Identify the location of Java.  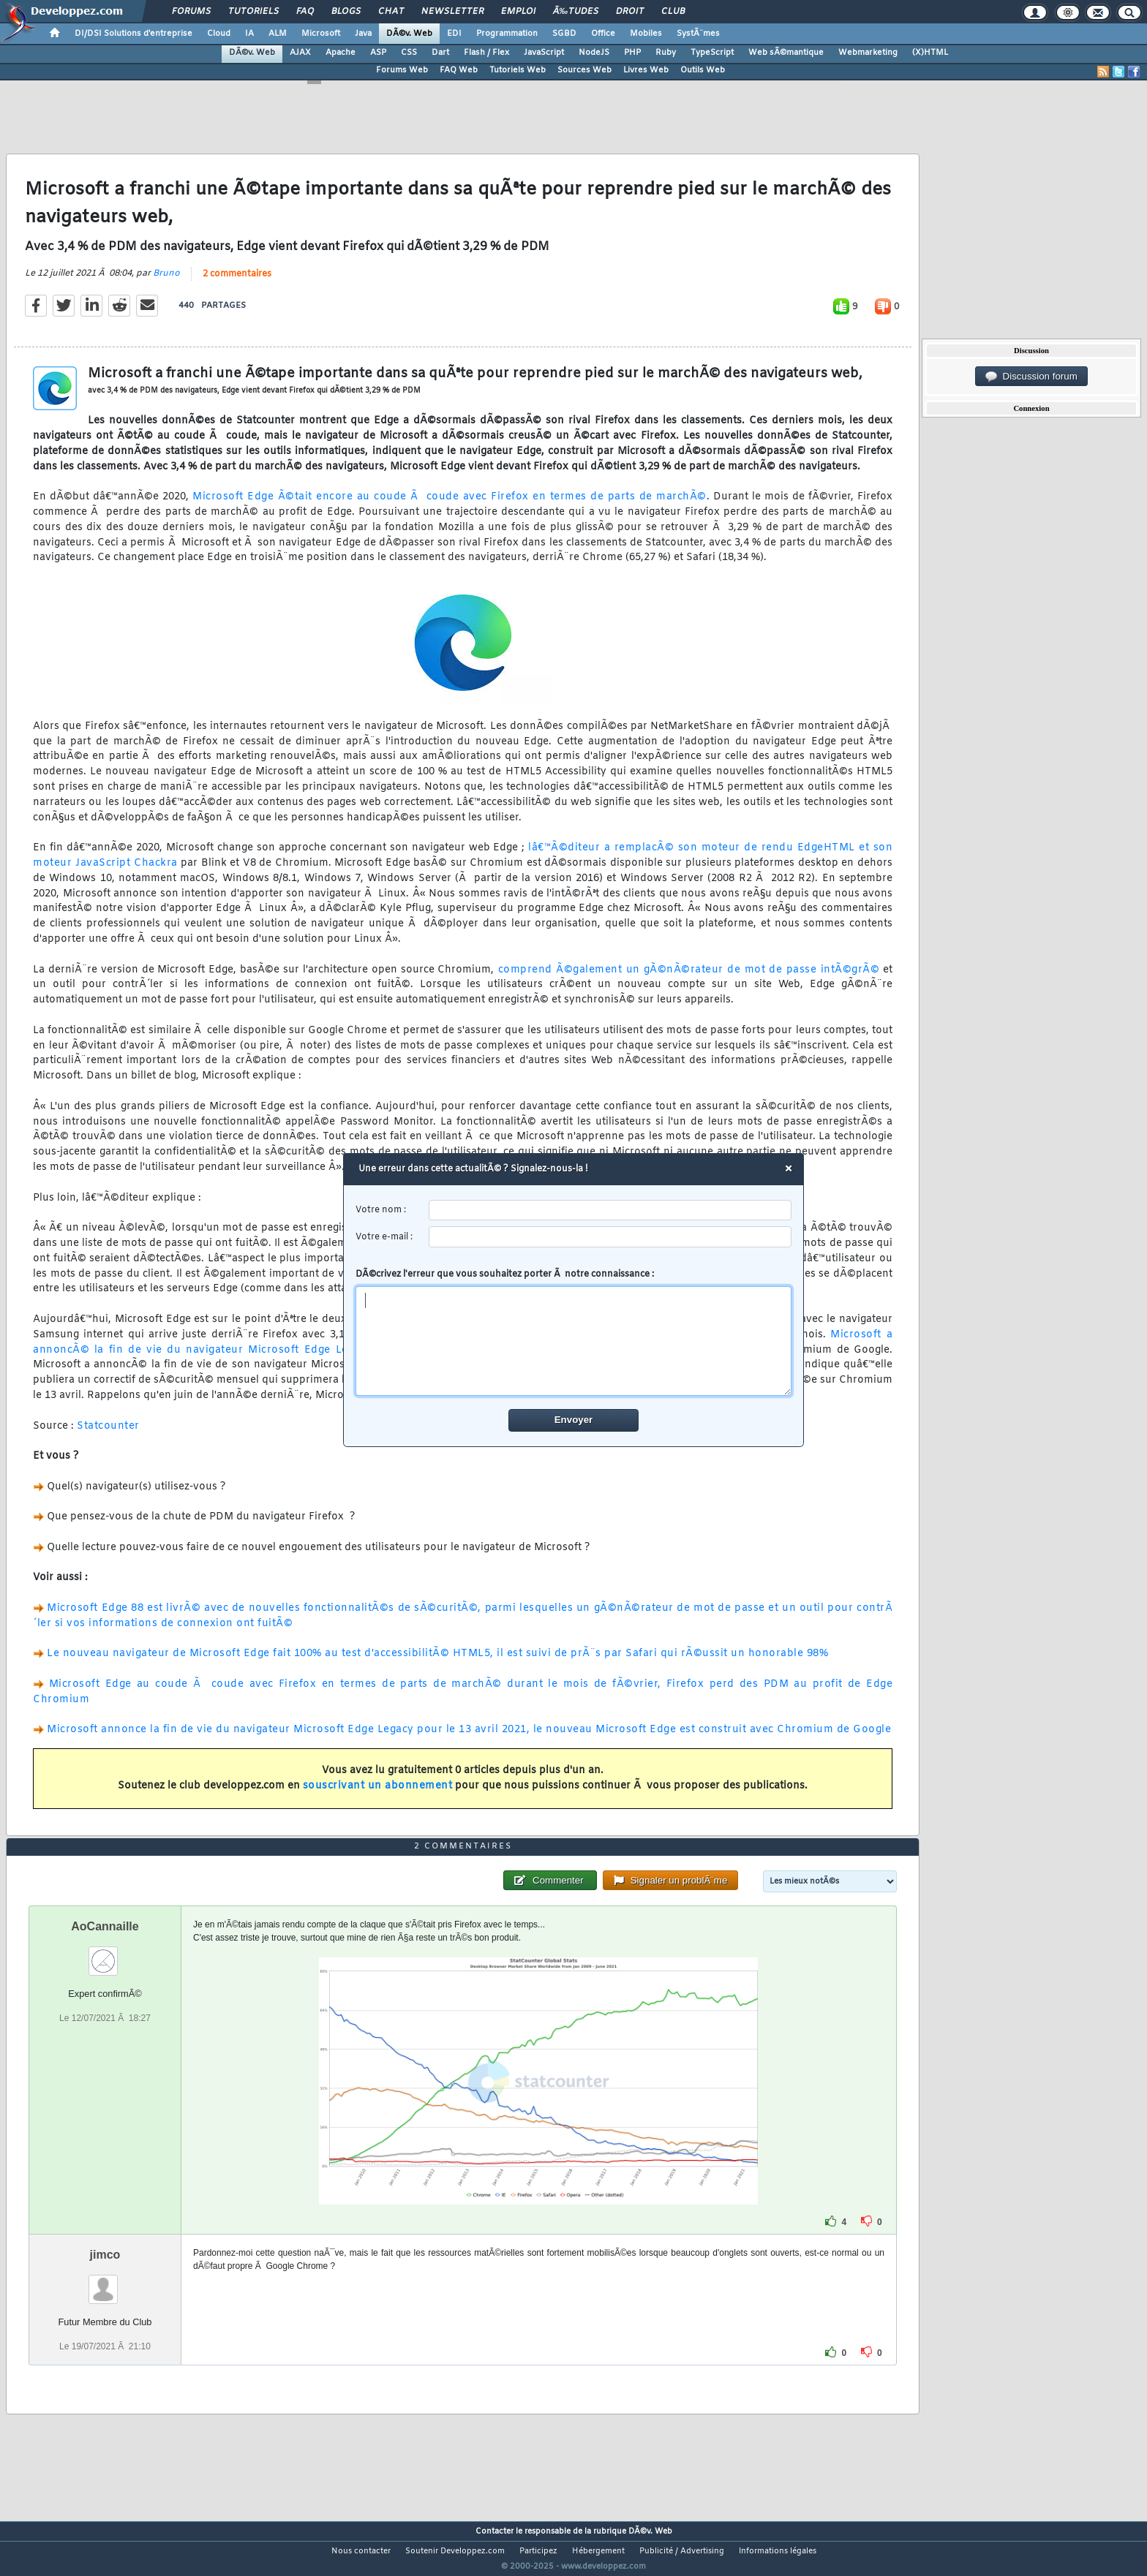
(363, 34).